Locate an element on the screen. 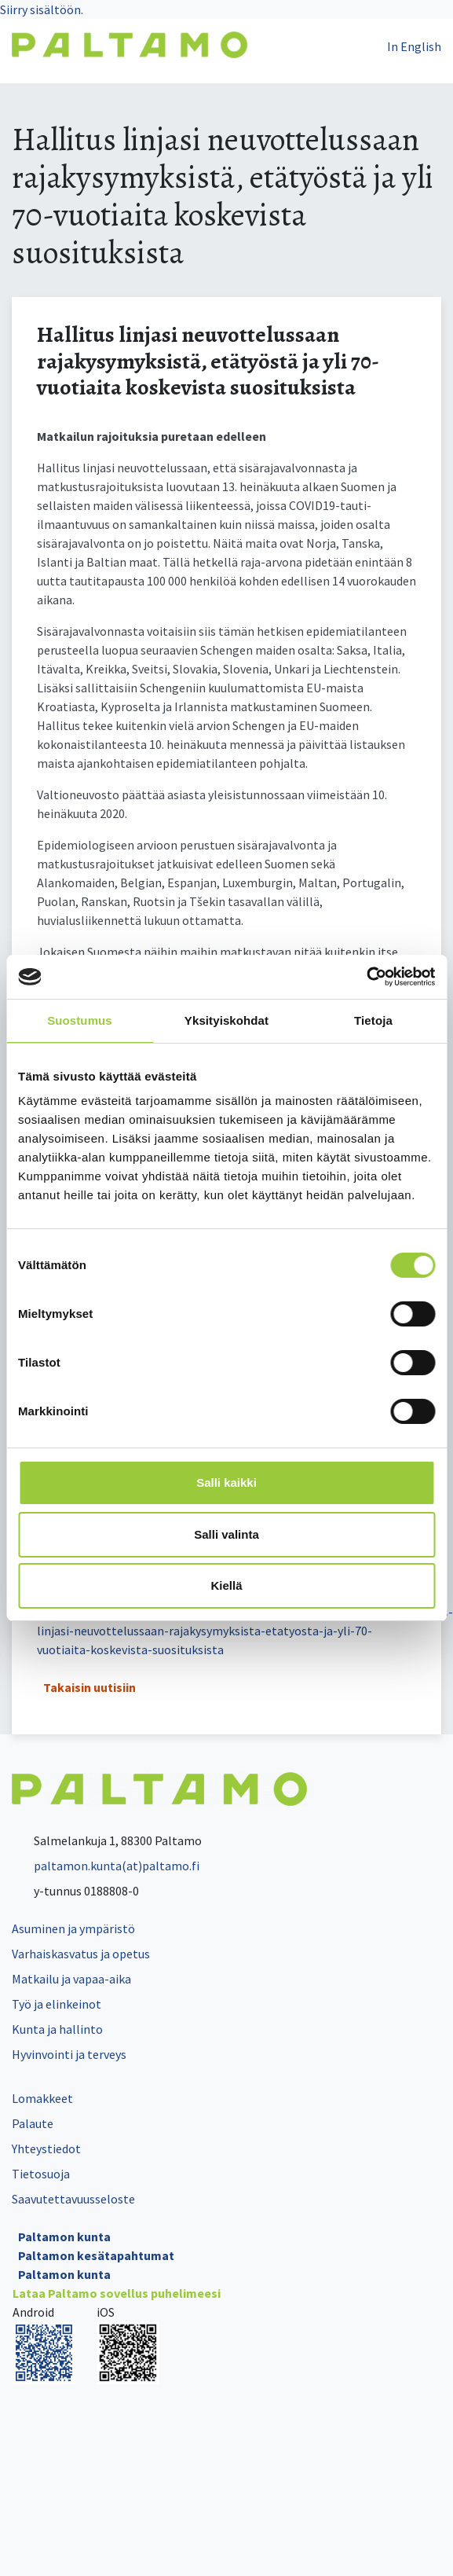 The width and height of the screenshot is (453, 2576). Palaute is located at coordinates (32, 2123).